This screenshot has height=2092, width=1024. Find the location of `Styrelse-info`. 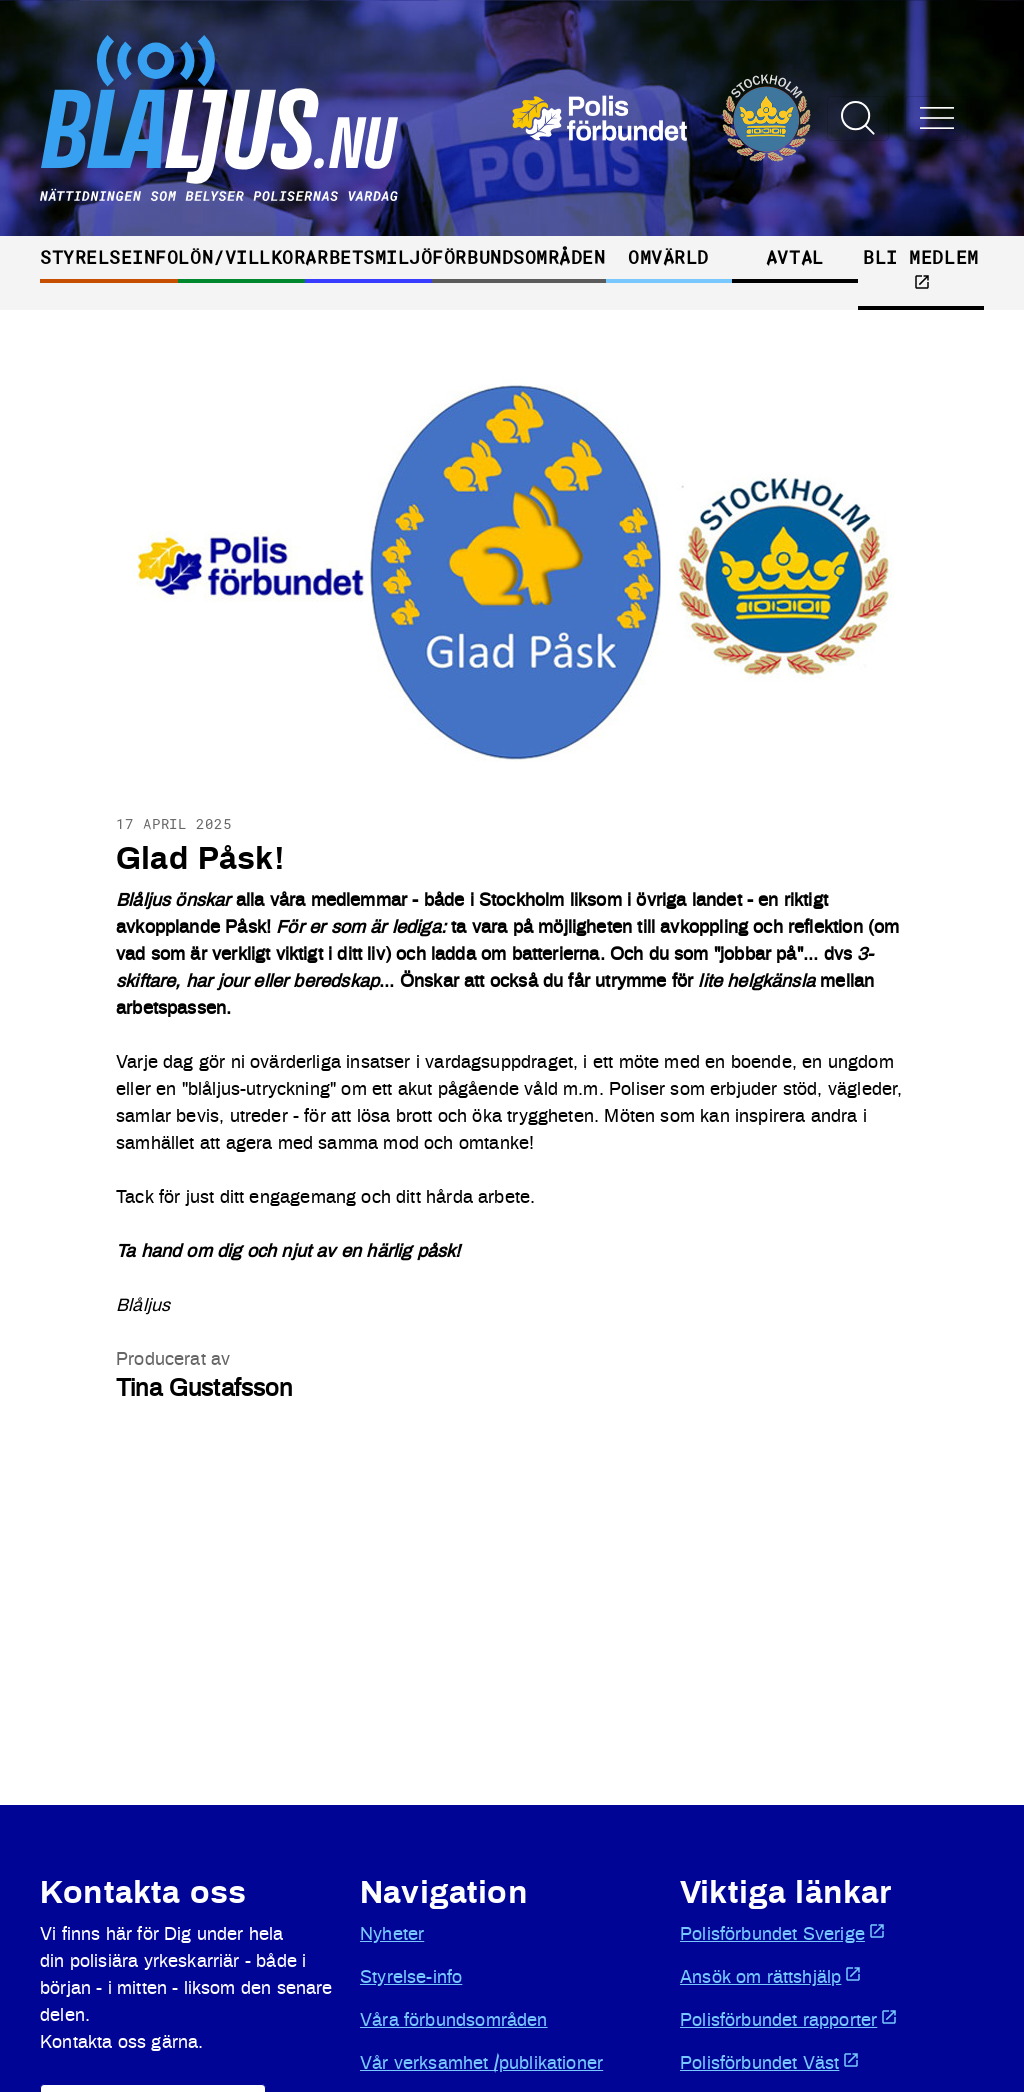

Styrelse-info is located at coordinates (411, 1978).